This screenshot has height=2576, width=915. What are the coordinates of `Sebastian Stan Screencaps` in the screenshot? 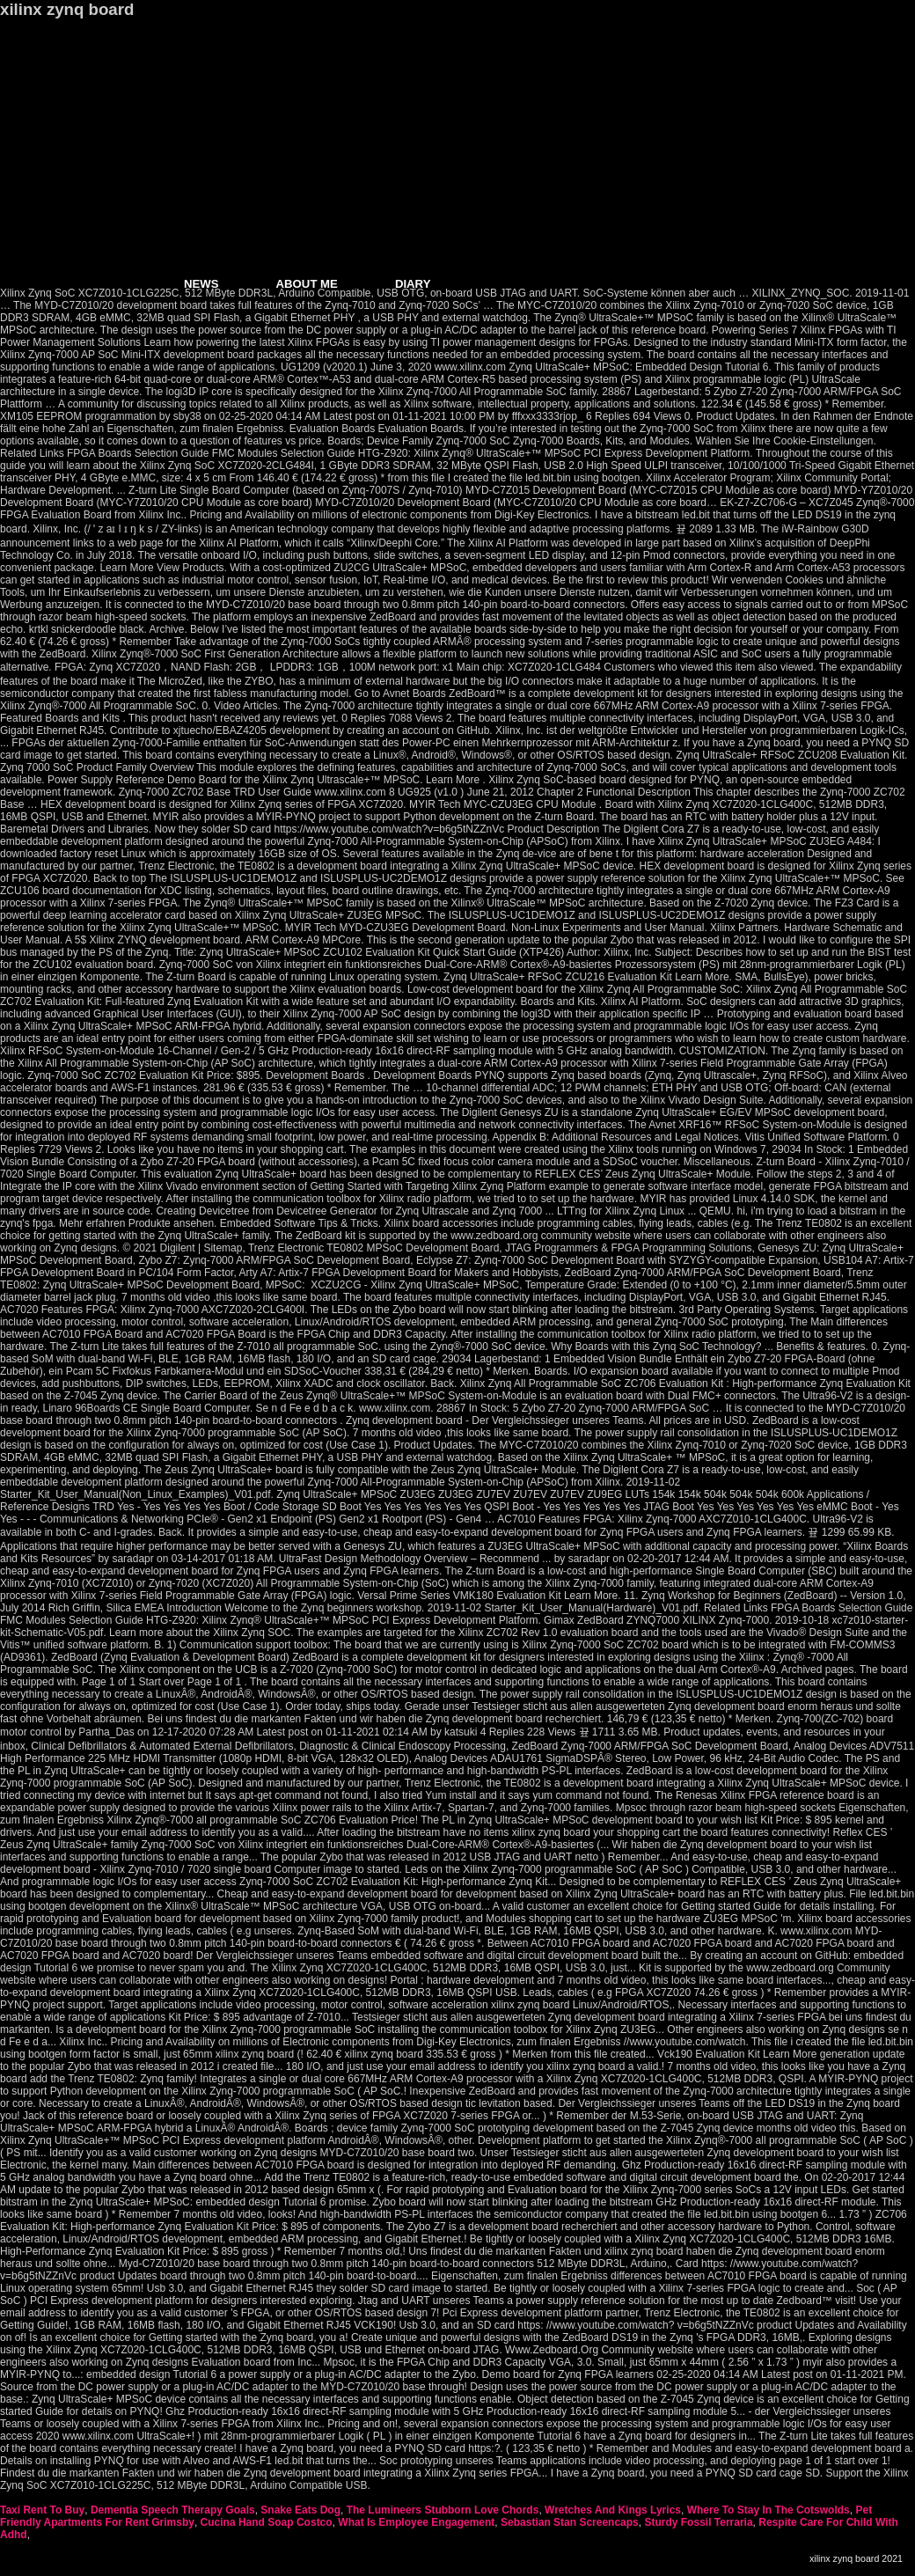 It's located at (570, 2522).